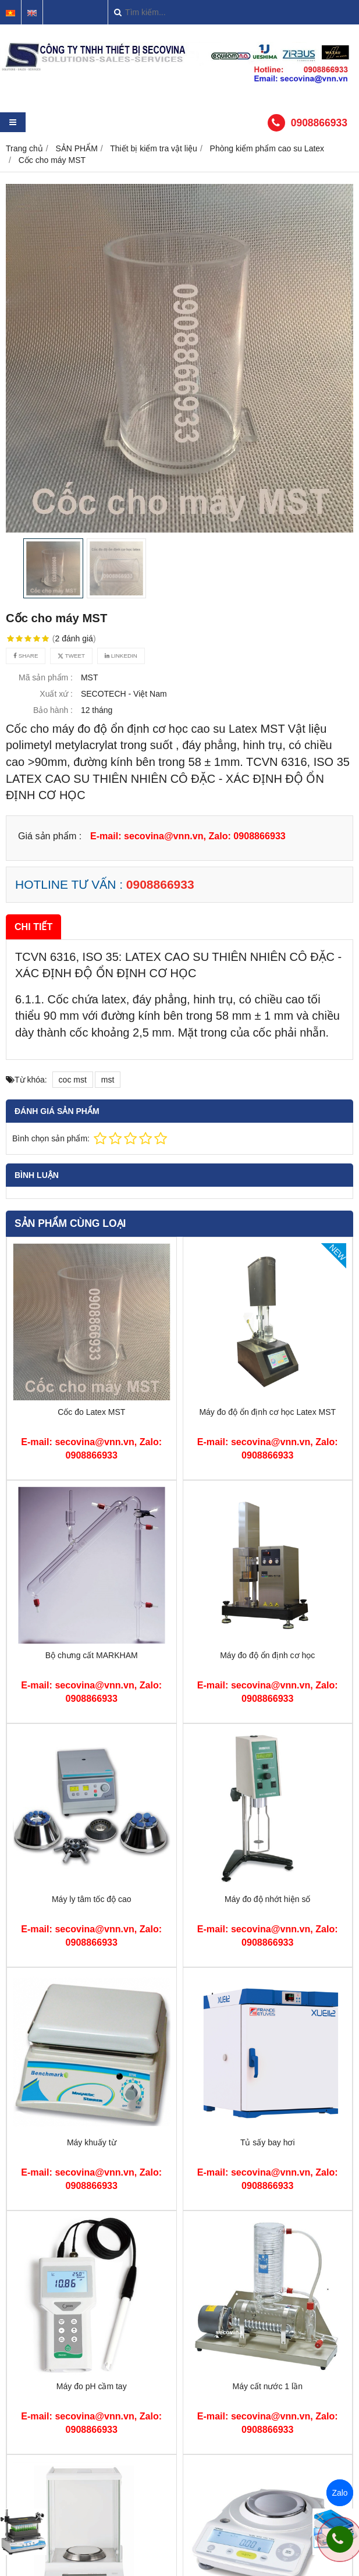  I want to click on Tủ sấy bay hơi, so click(267, 2142).